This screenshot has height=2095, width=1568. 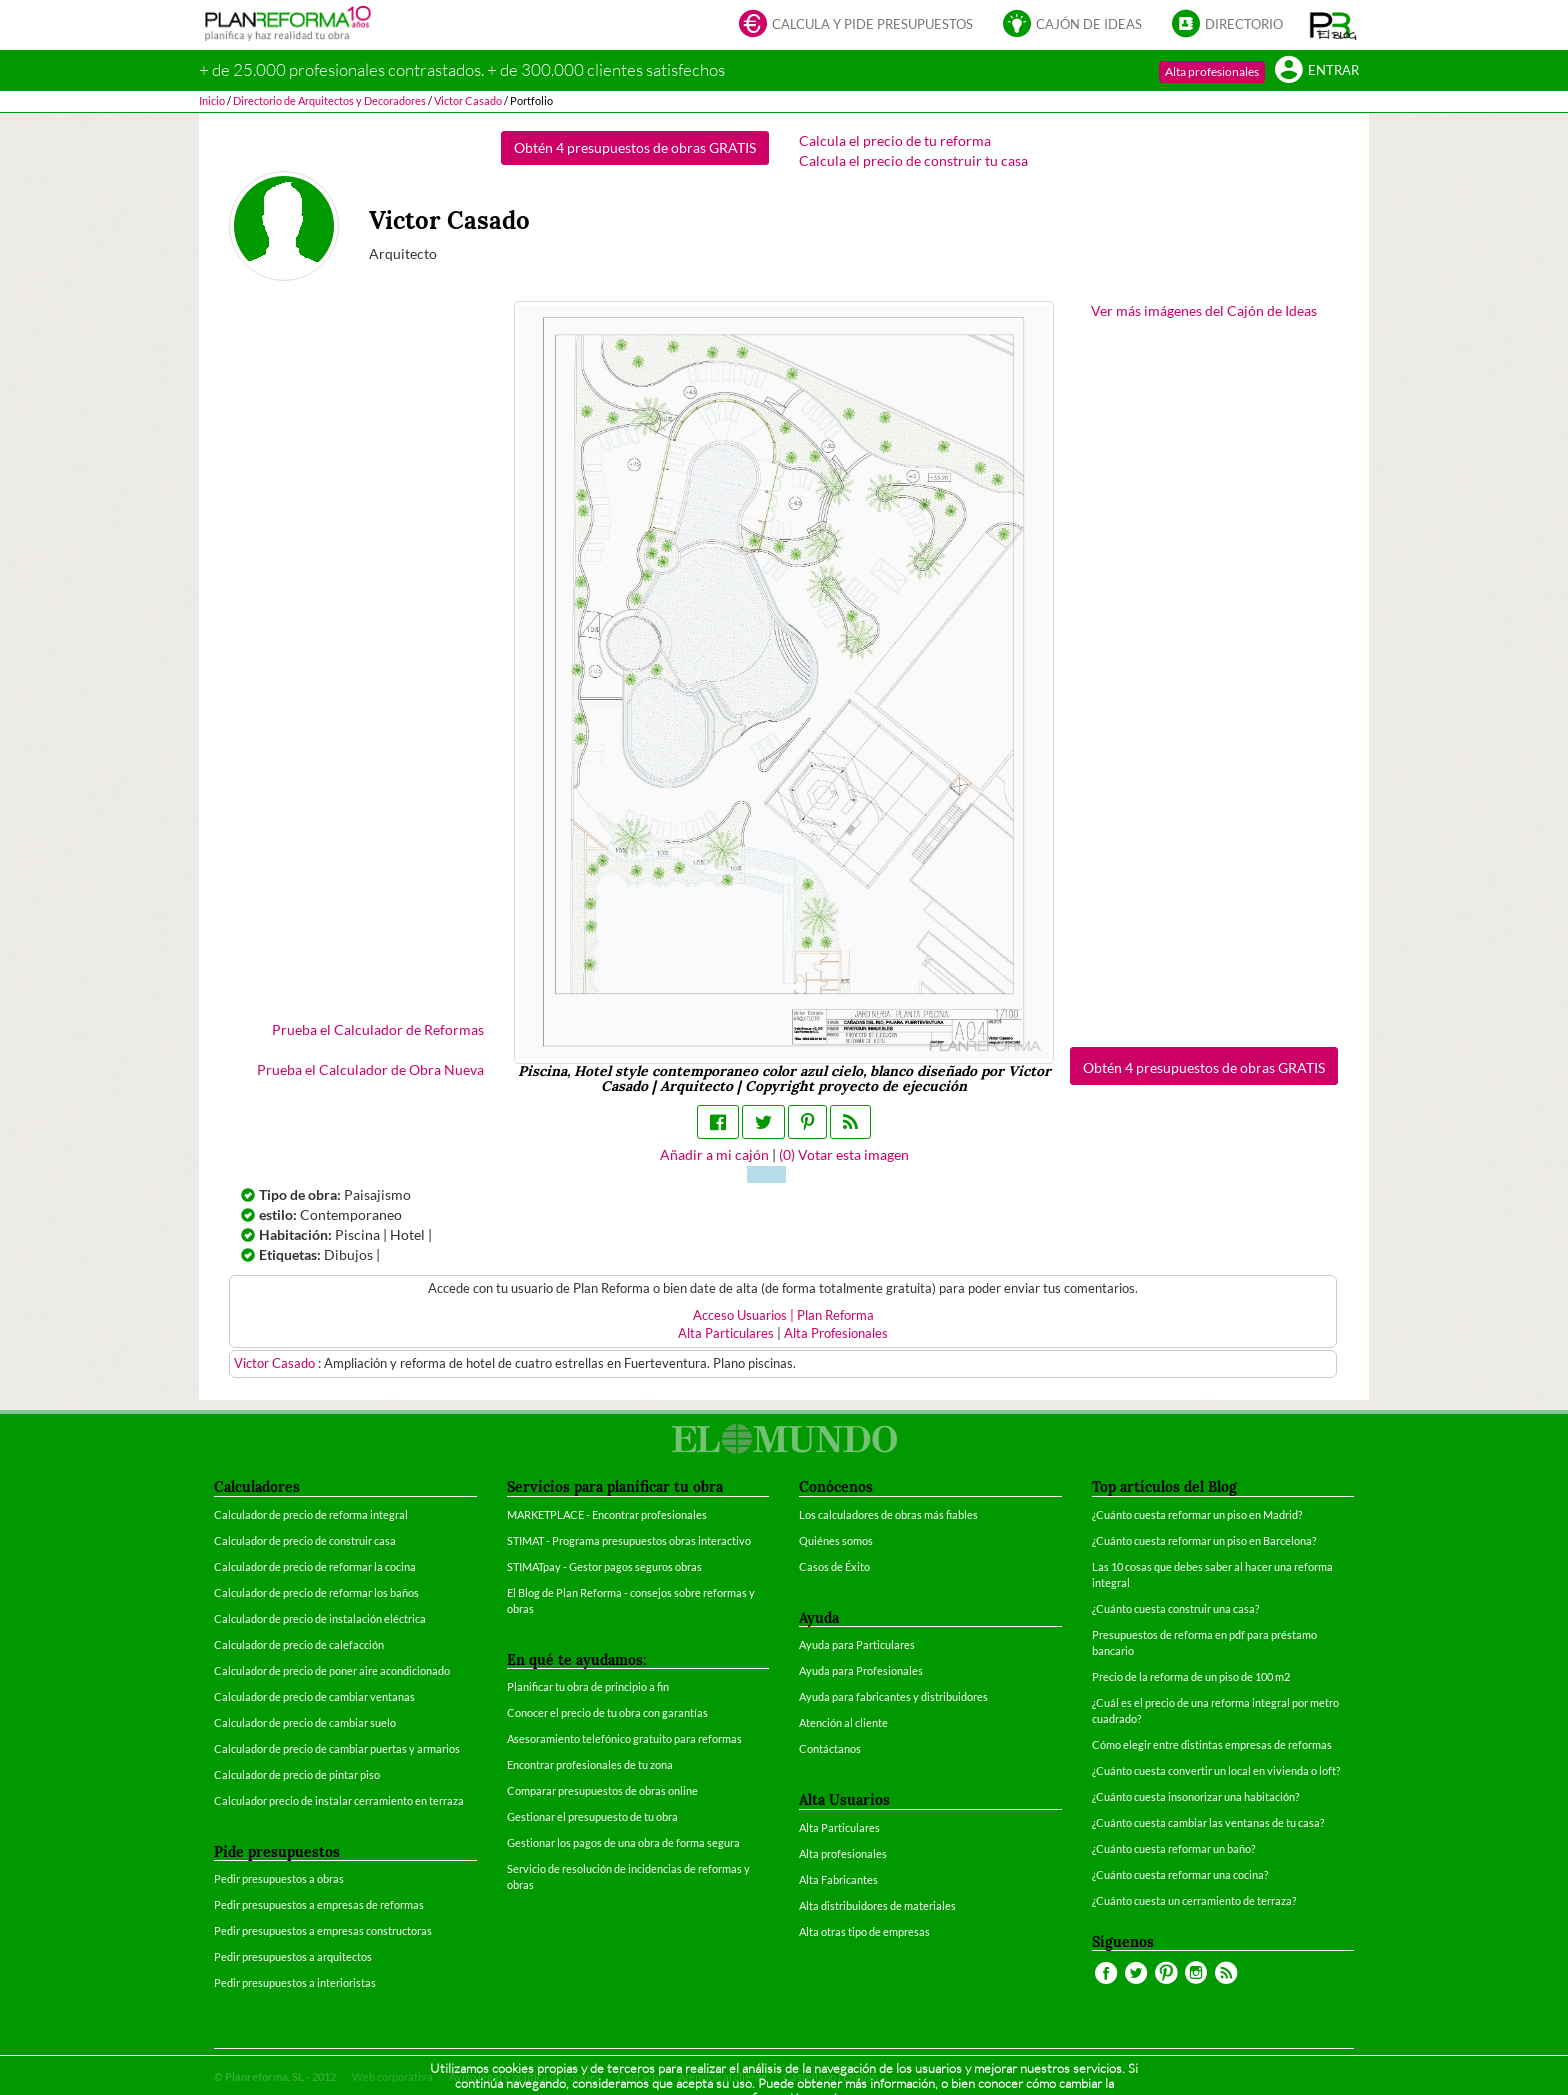 What do you see at coordinates (1173, 1848) in the screenshot?
I see `¿Cuánto cuesta reformar un baño?` at bounding box center [1173, 1848].